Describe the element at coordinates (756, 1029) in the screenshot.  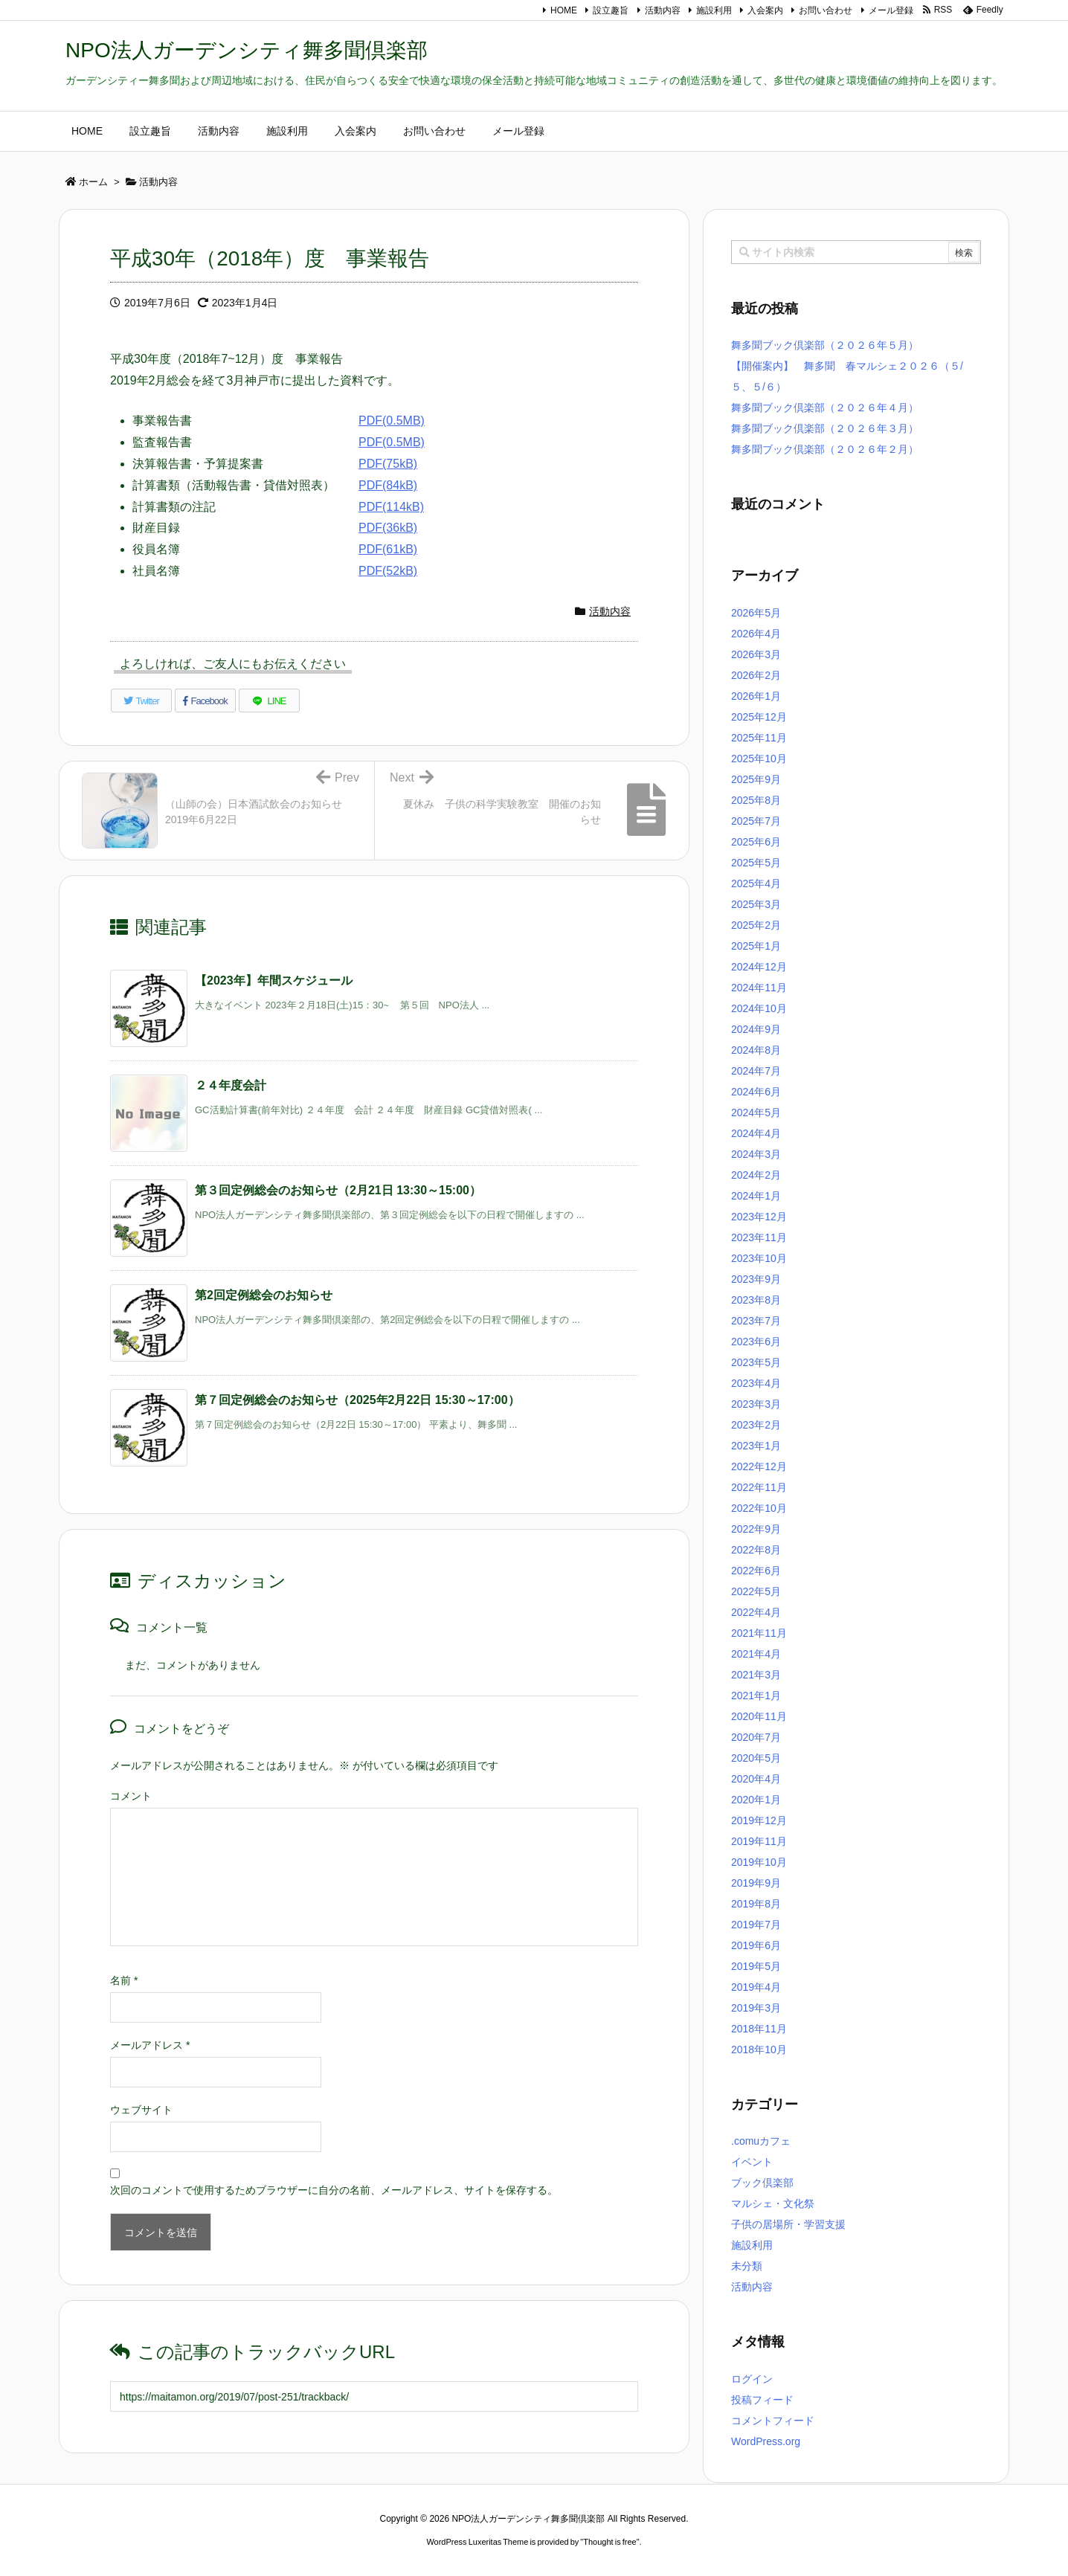
I see `2024年9月` at that location.